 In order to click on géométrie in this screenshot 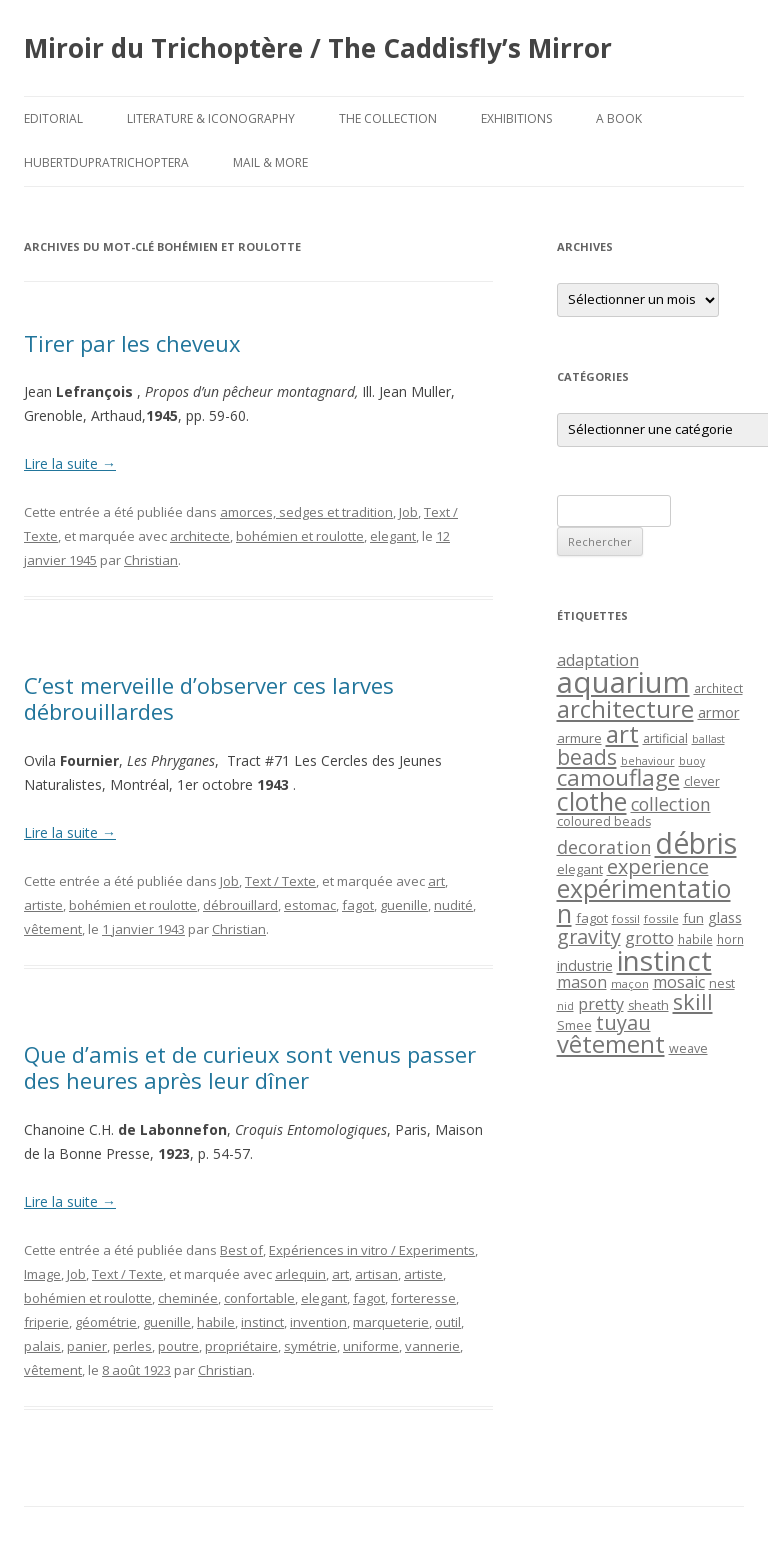, I will do `click(106, 1322)`.